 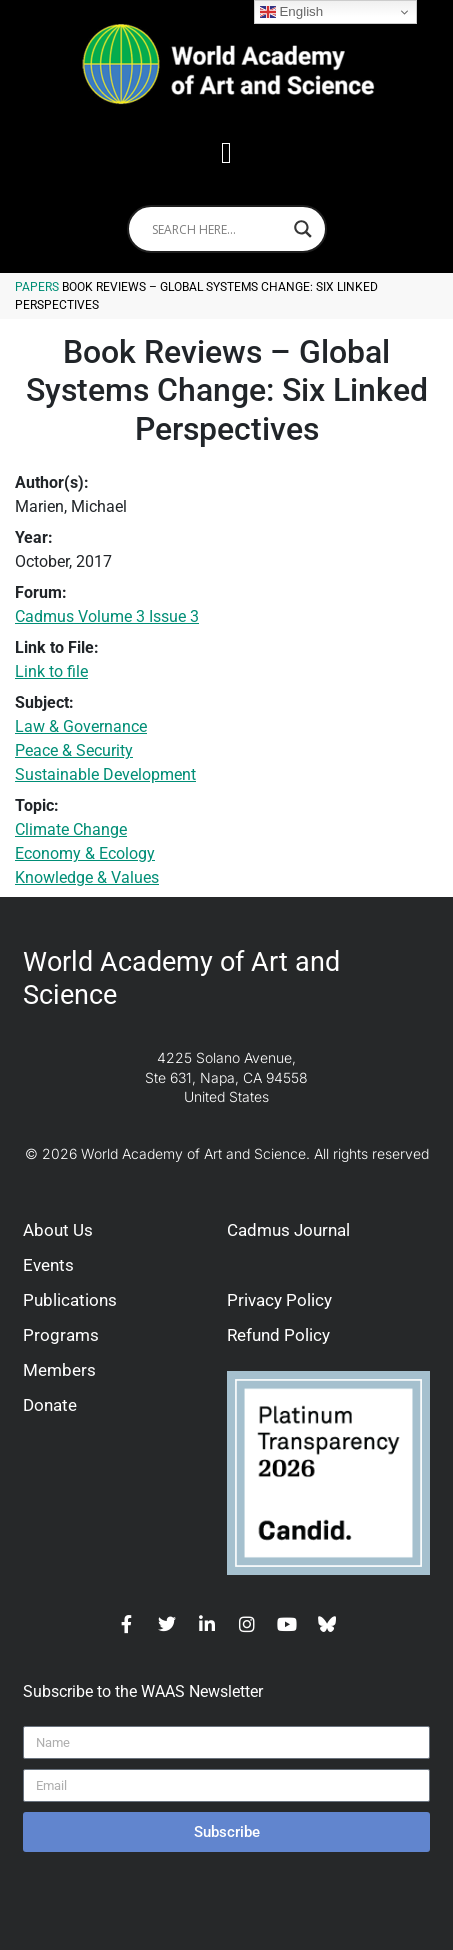 I want to click on Members, so click(x=59, y=1370).